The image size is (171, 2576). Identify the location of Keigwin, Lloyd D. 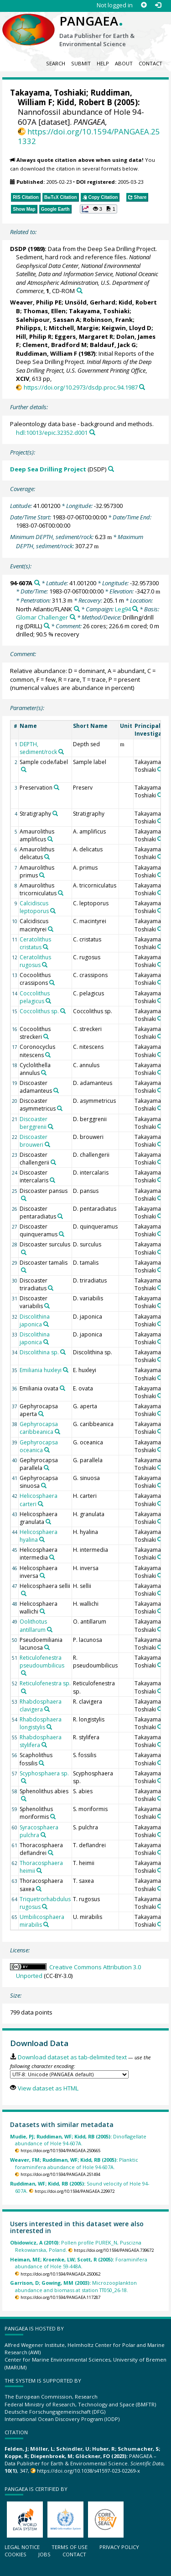
(126, 328).